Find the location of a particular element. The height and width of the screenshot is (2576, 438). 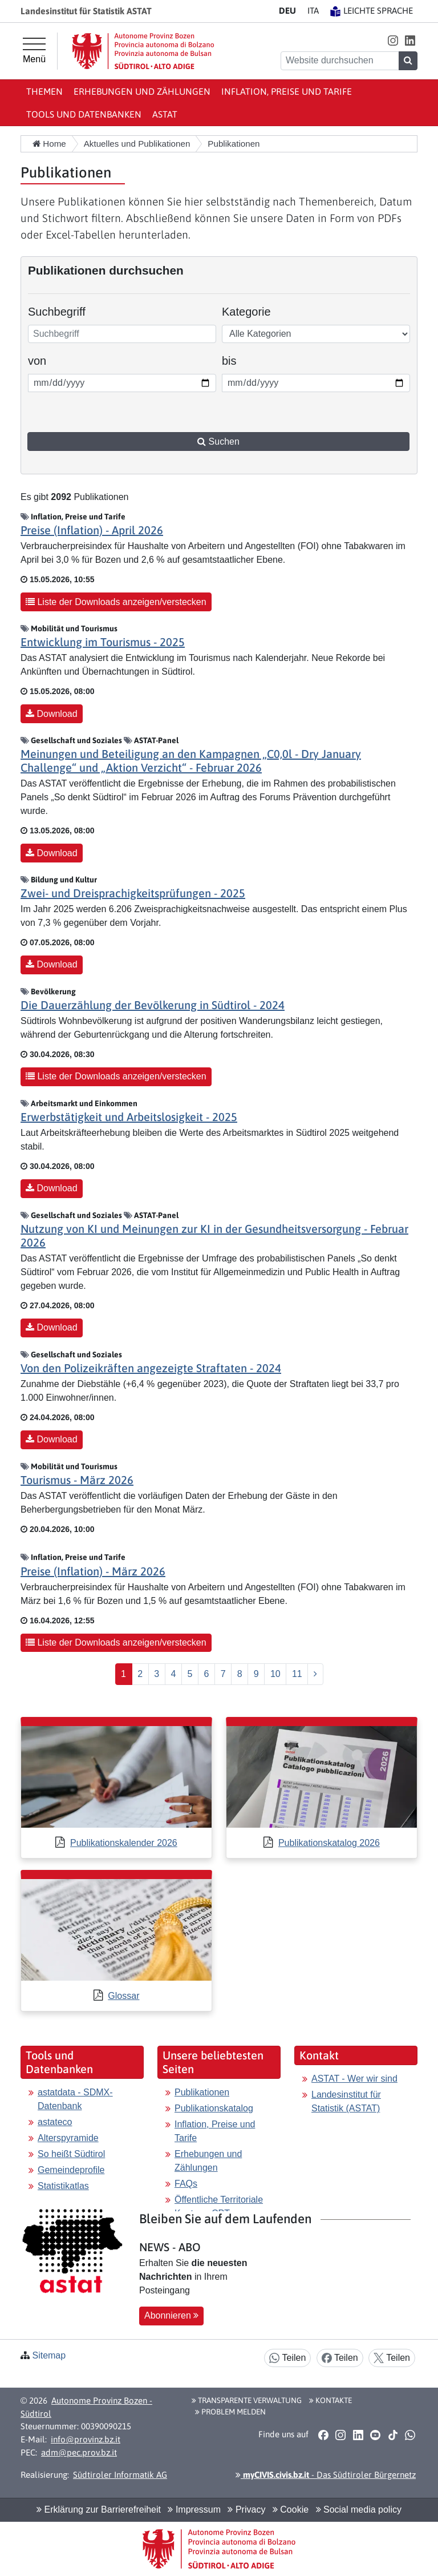

Meinungen und Beteiligung an den Kampagnen „C0,0l - Dry January Challenge“ und „Aktion Verzicht“ - Februar 2026 is located at coordinates (191, 760).